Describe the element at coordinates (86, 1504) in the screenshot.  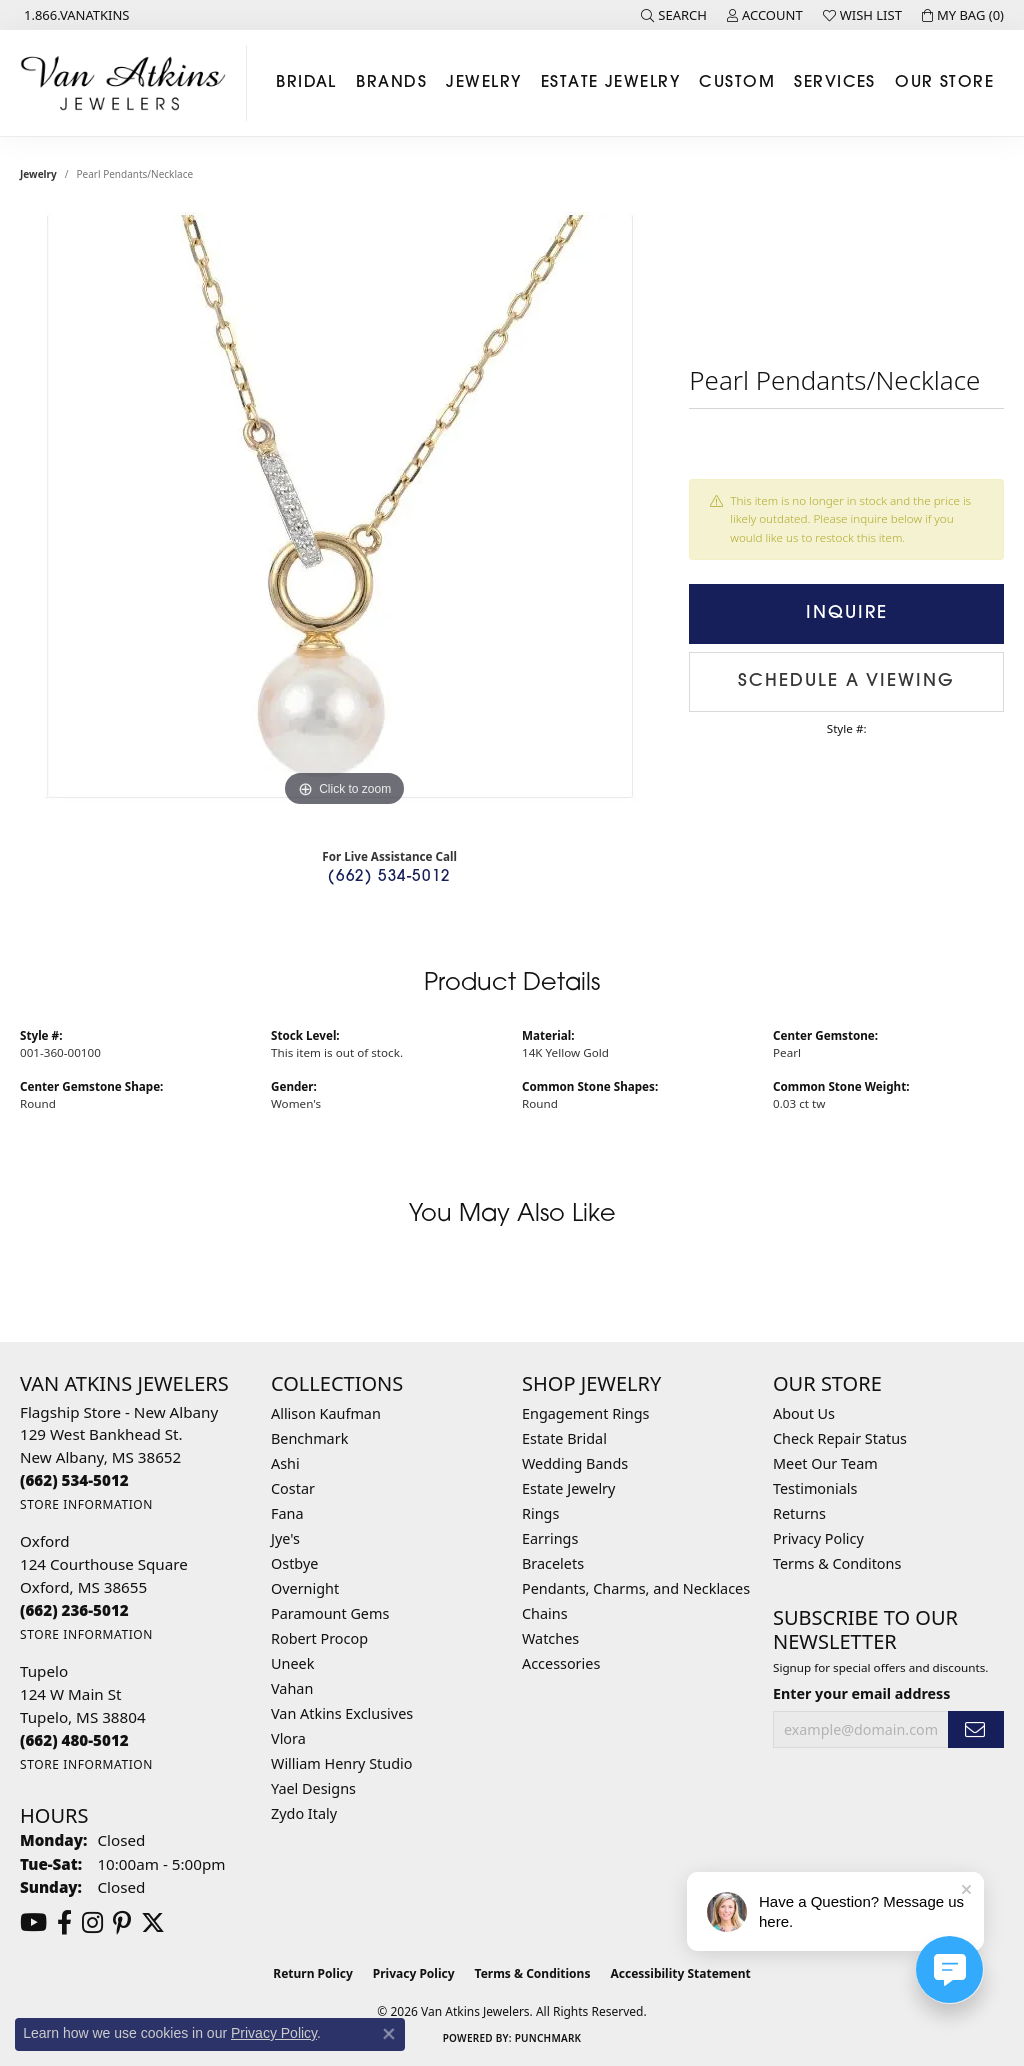
I see `[Get store information]` at that location.